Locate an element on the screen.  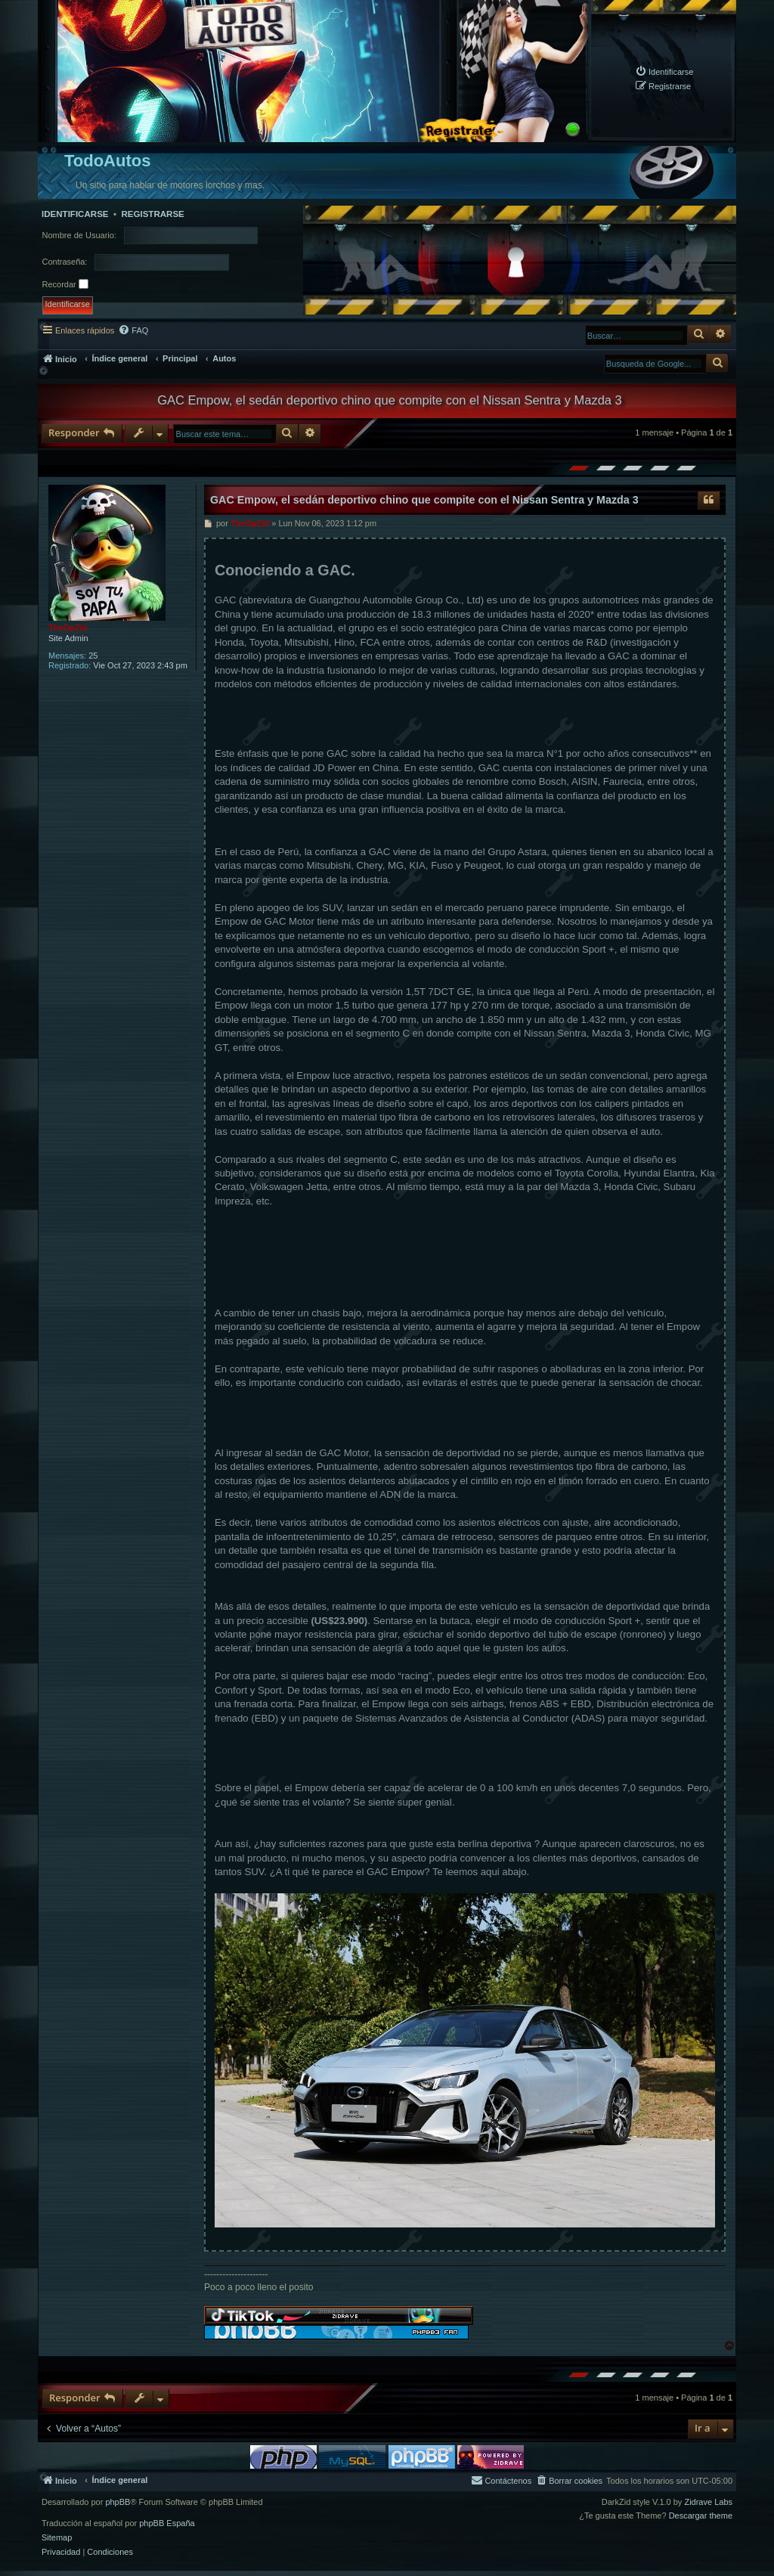
Recordar is located at coordinates (65, 284).